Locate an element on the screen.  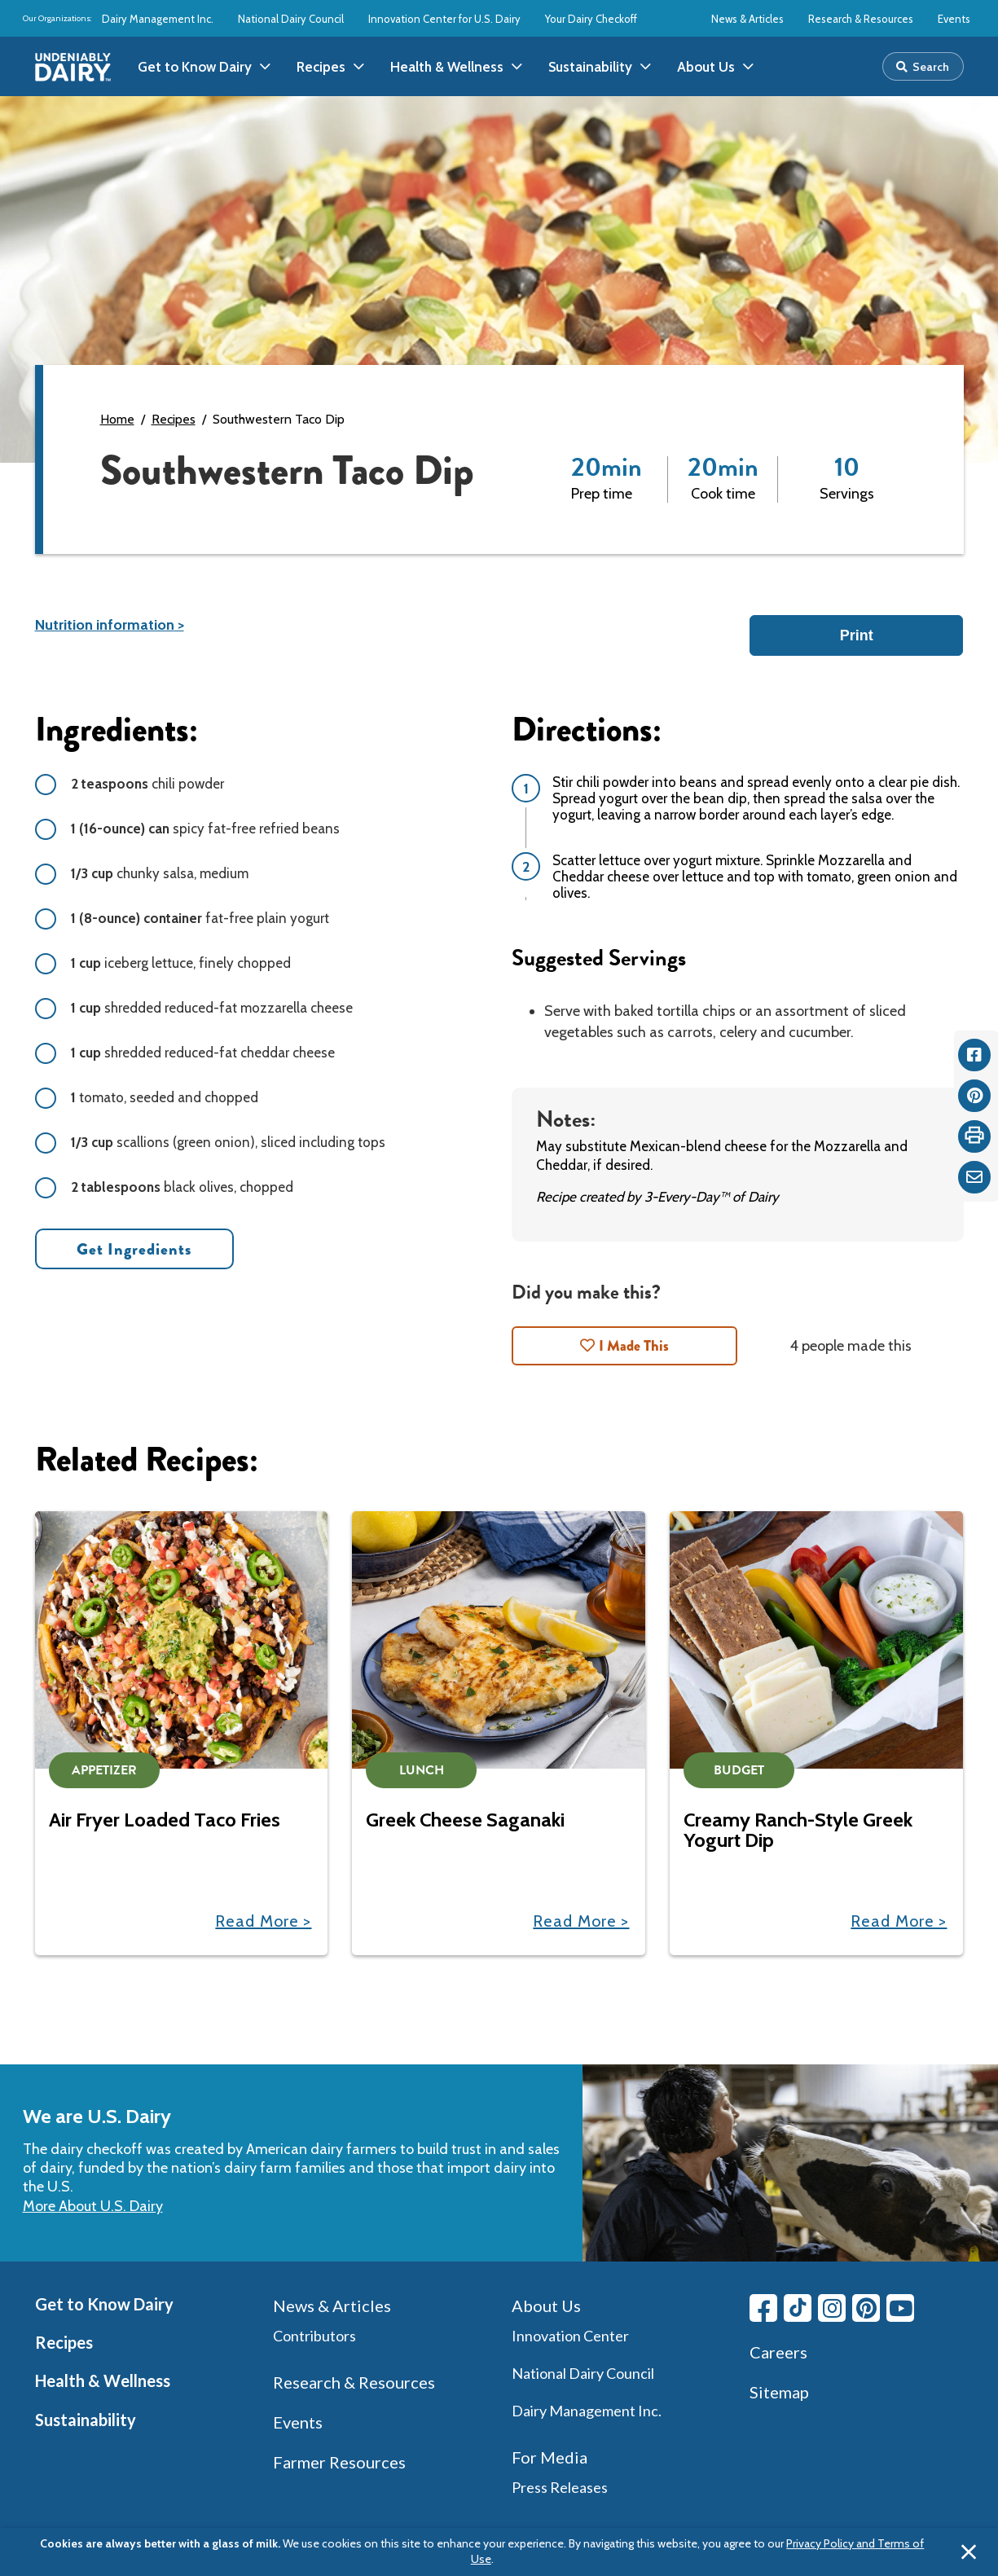
News & Articles is located at coordinates (747, 18).